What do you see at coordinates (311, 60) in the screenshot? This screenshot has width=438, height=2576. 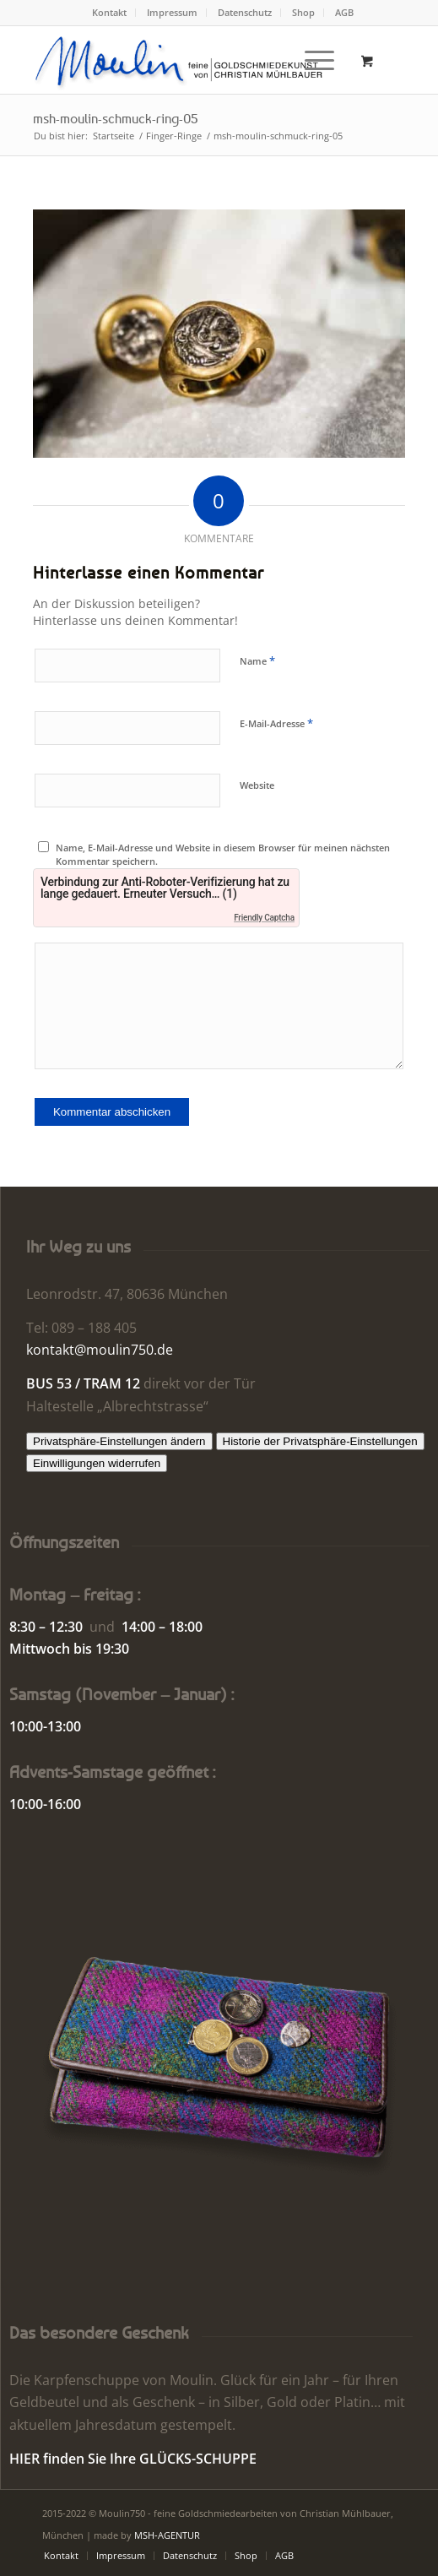 I see `[Menü]` at bounding box center [311, 60].